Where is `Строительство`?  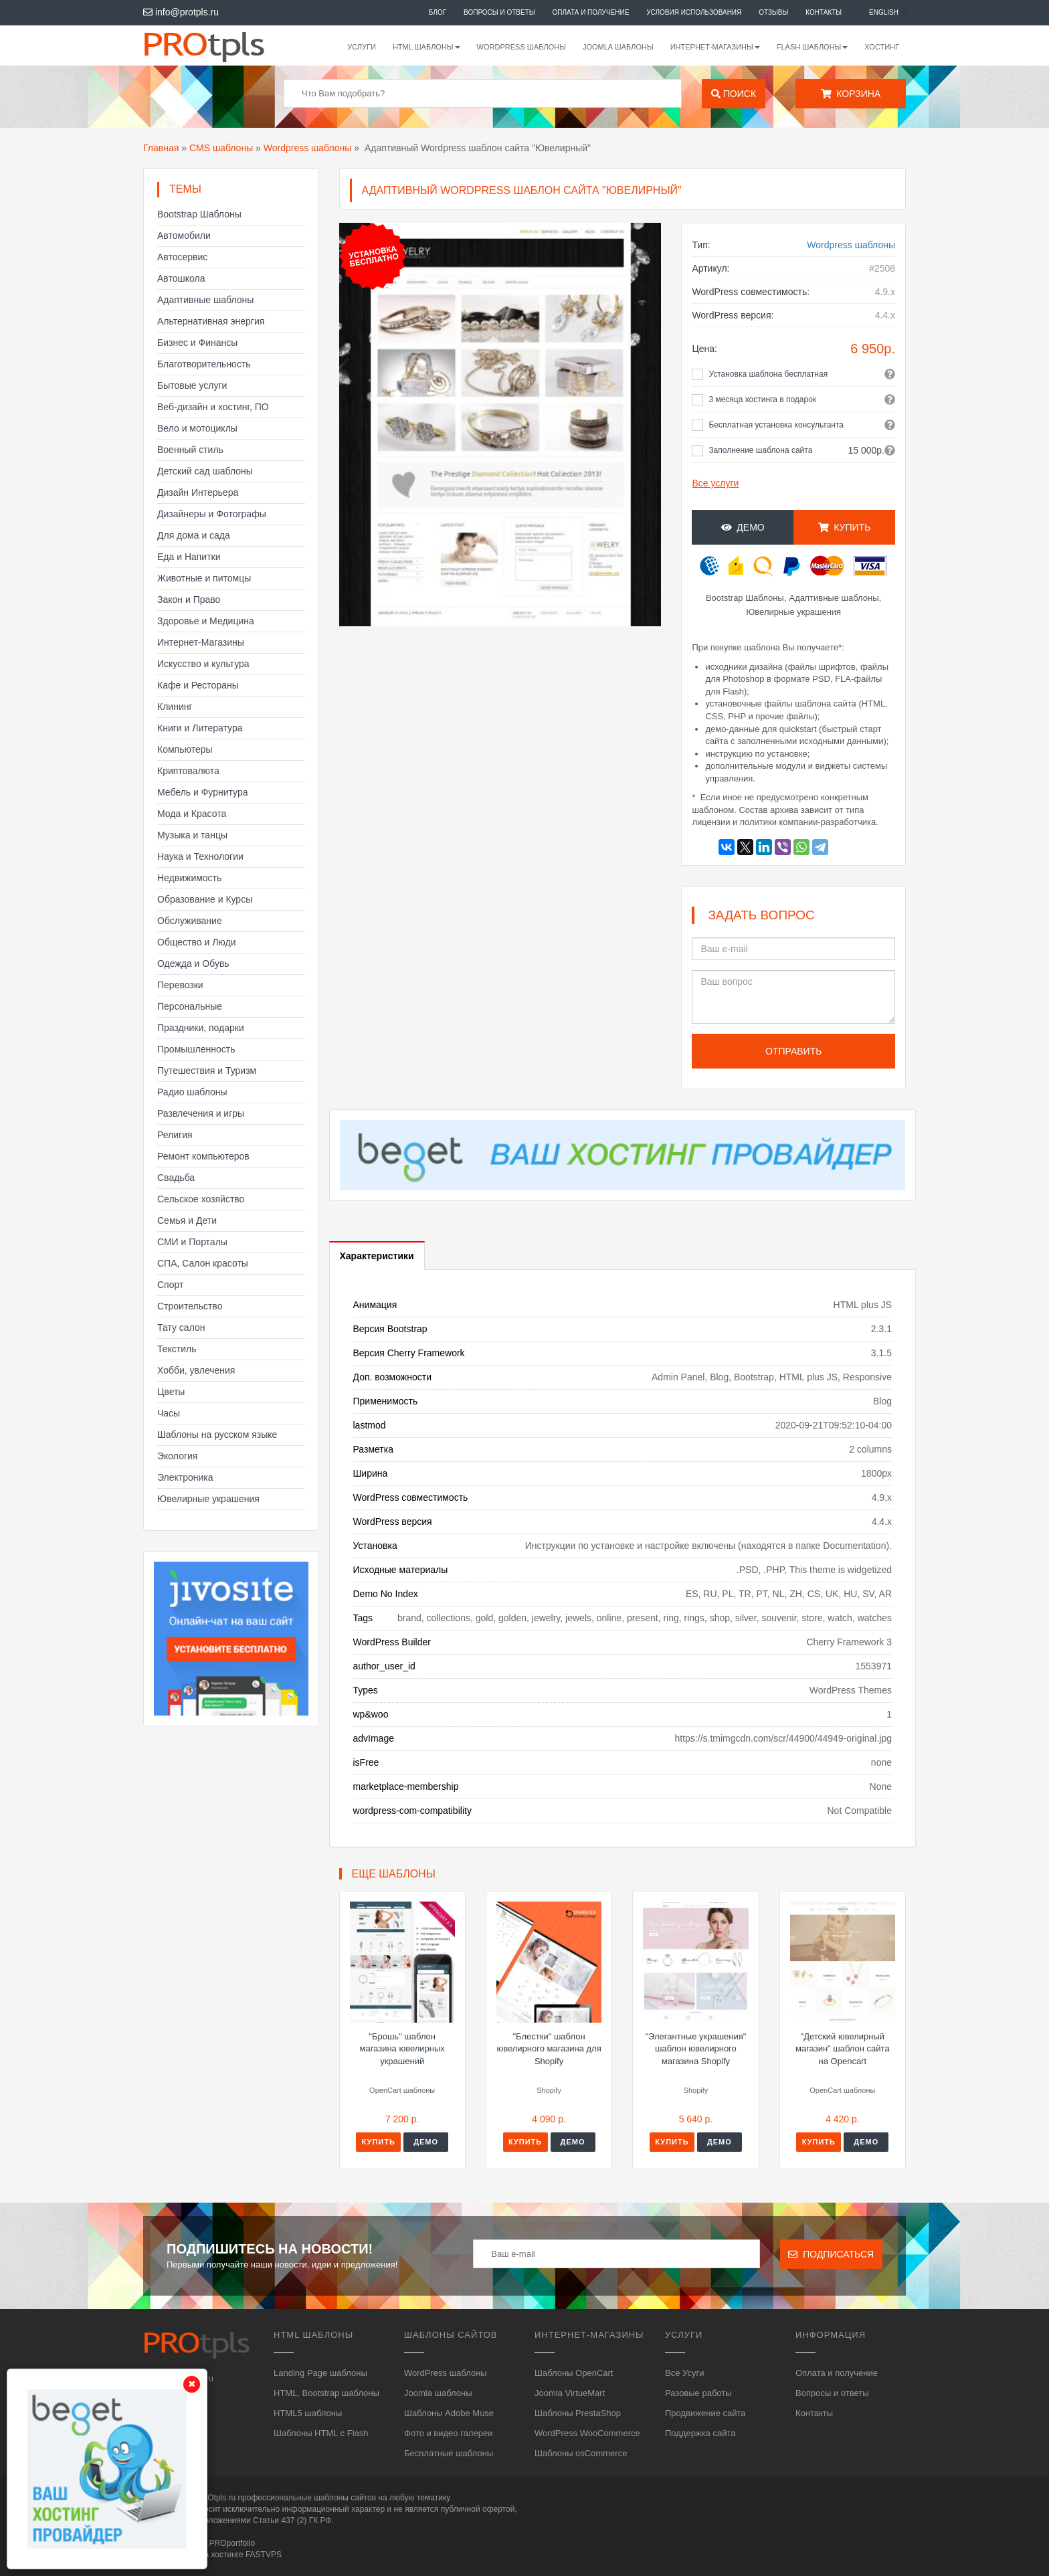 Строительство is located at coordinates (189, 1306).